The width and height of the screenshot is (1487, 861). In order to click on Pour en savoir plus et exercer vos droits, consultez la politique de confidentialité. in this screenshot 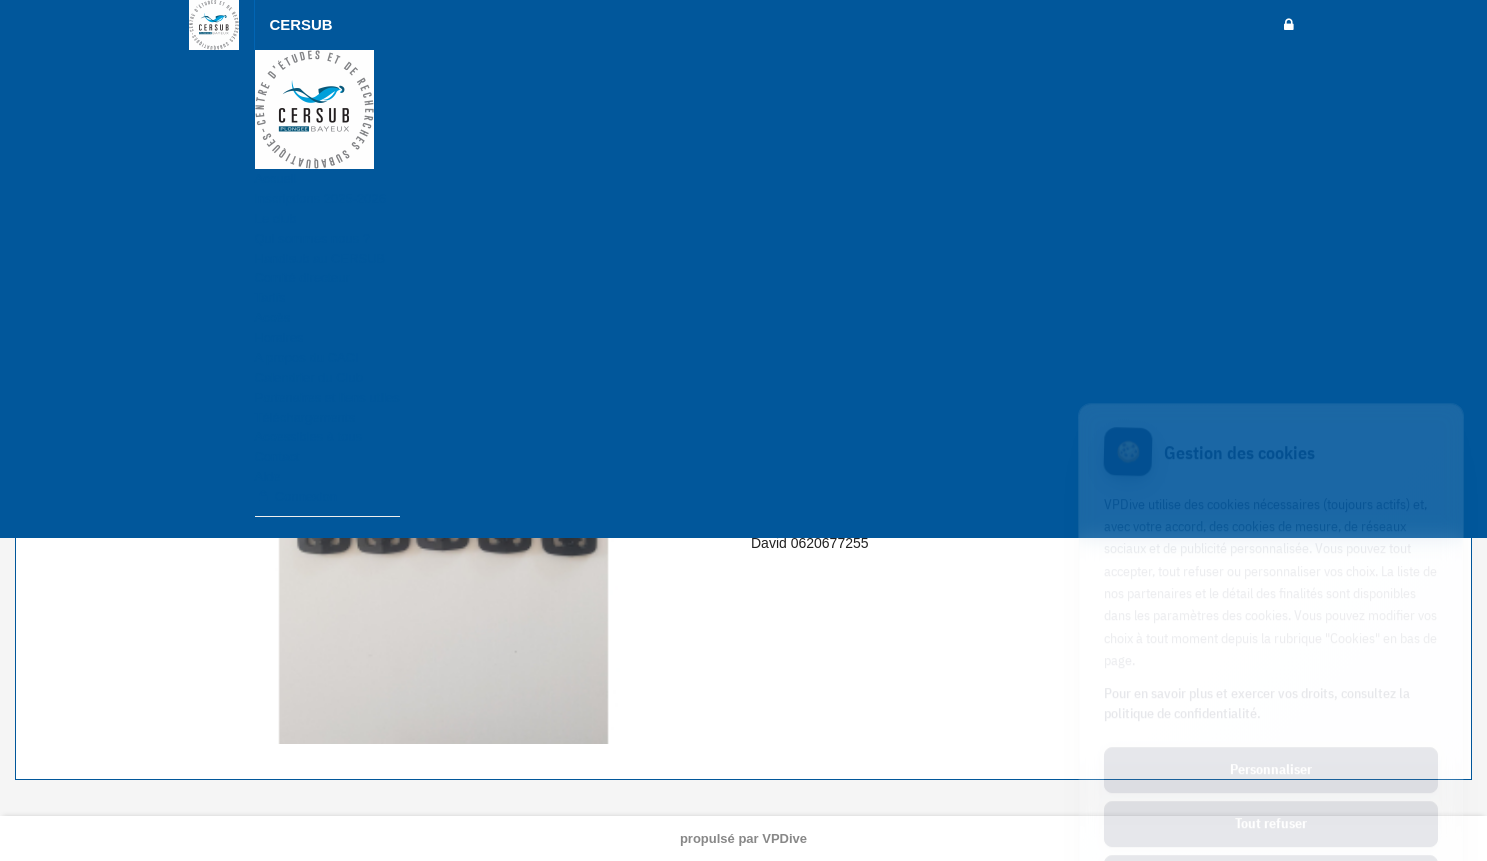, I will do `click(1257, 617)`.